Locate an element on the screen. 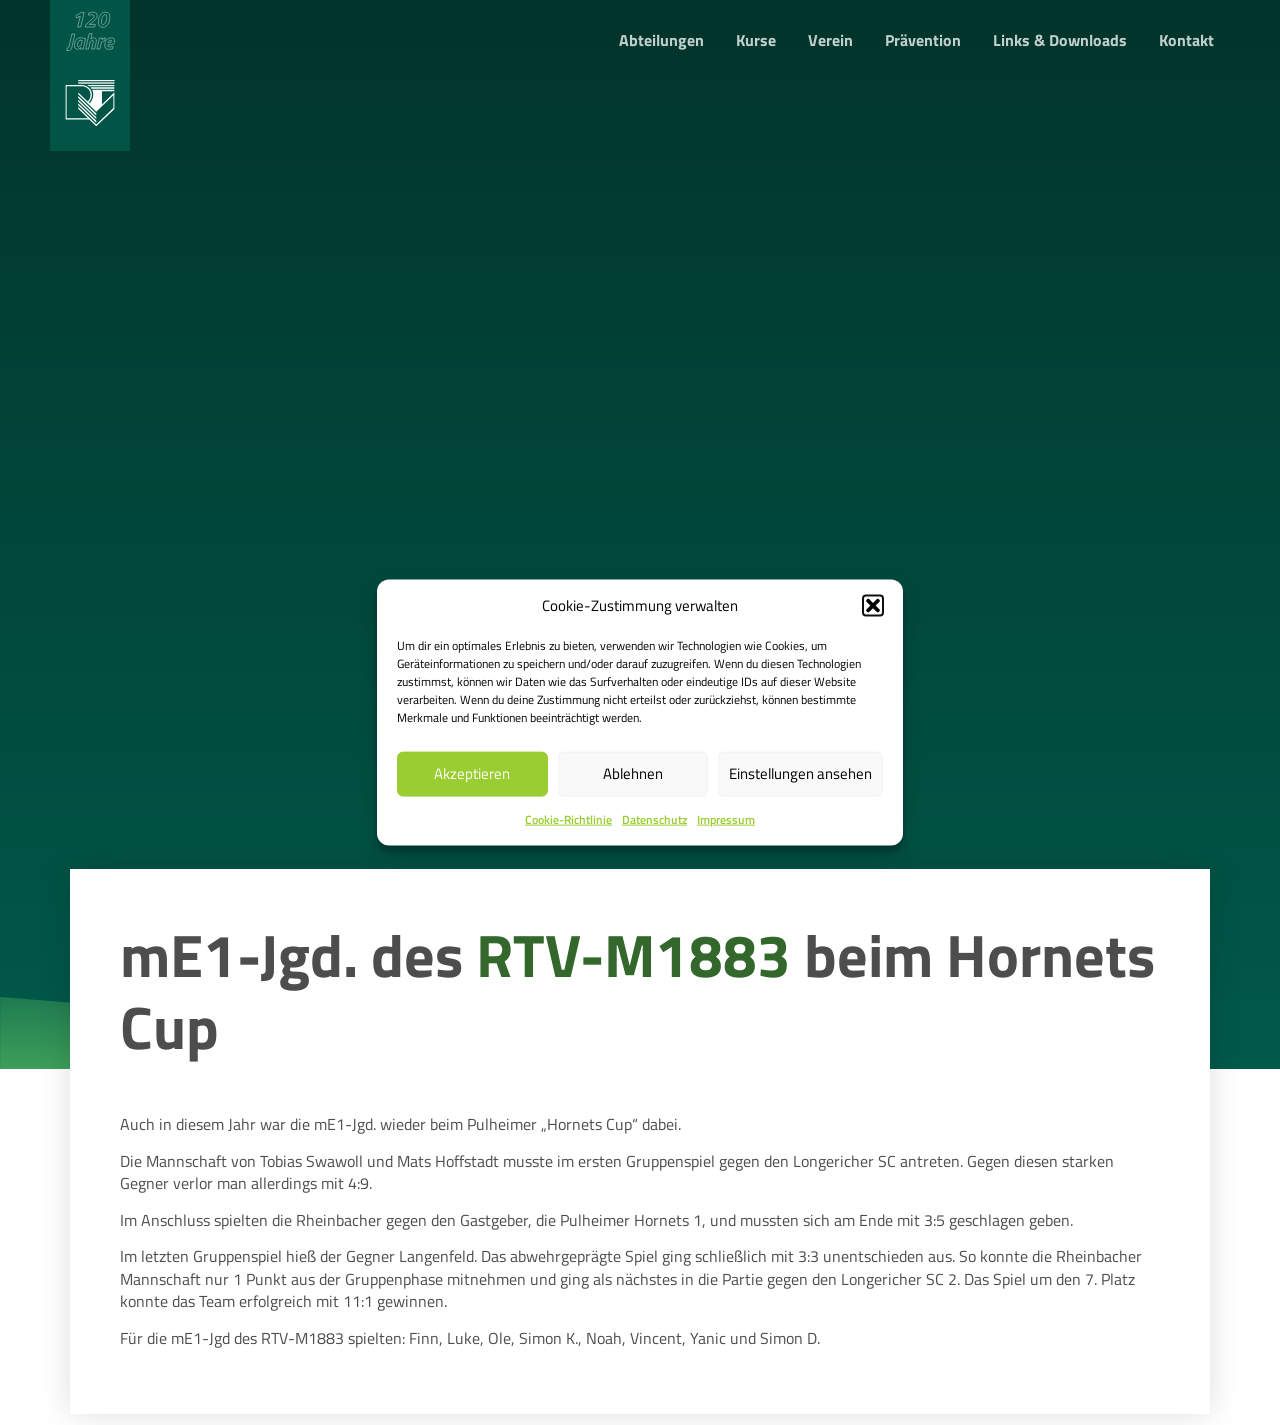 The width and height of the screenshot is (1280, 1425). Ablehnen is located at coordinates (633, 773).